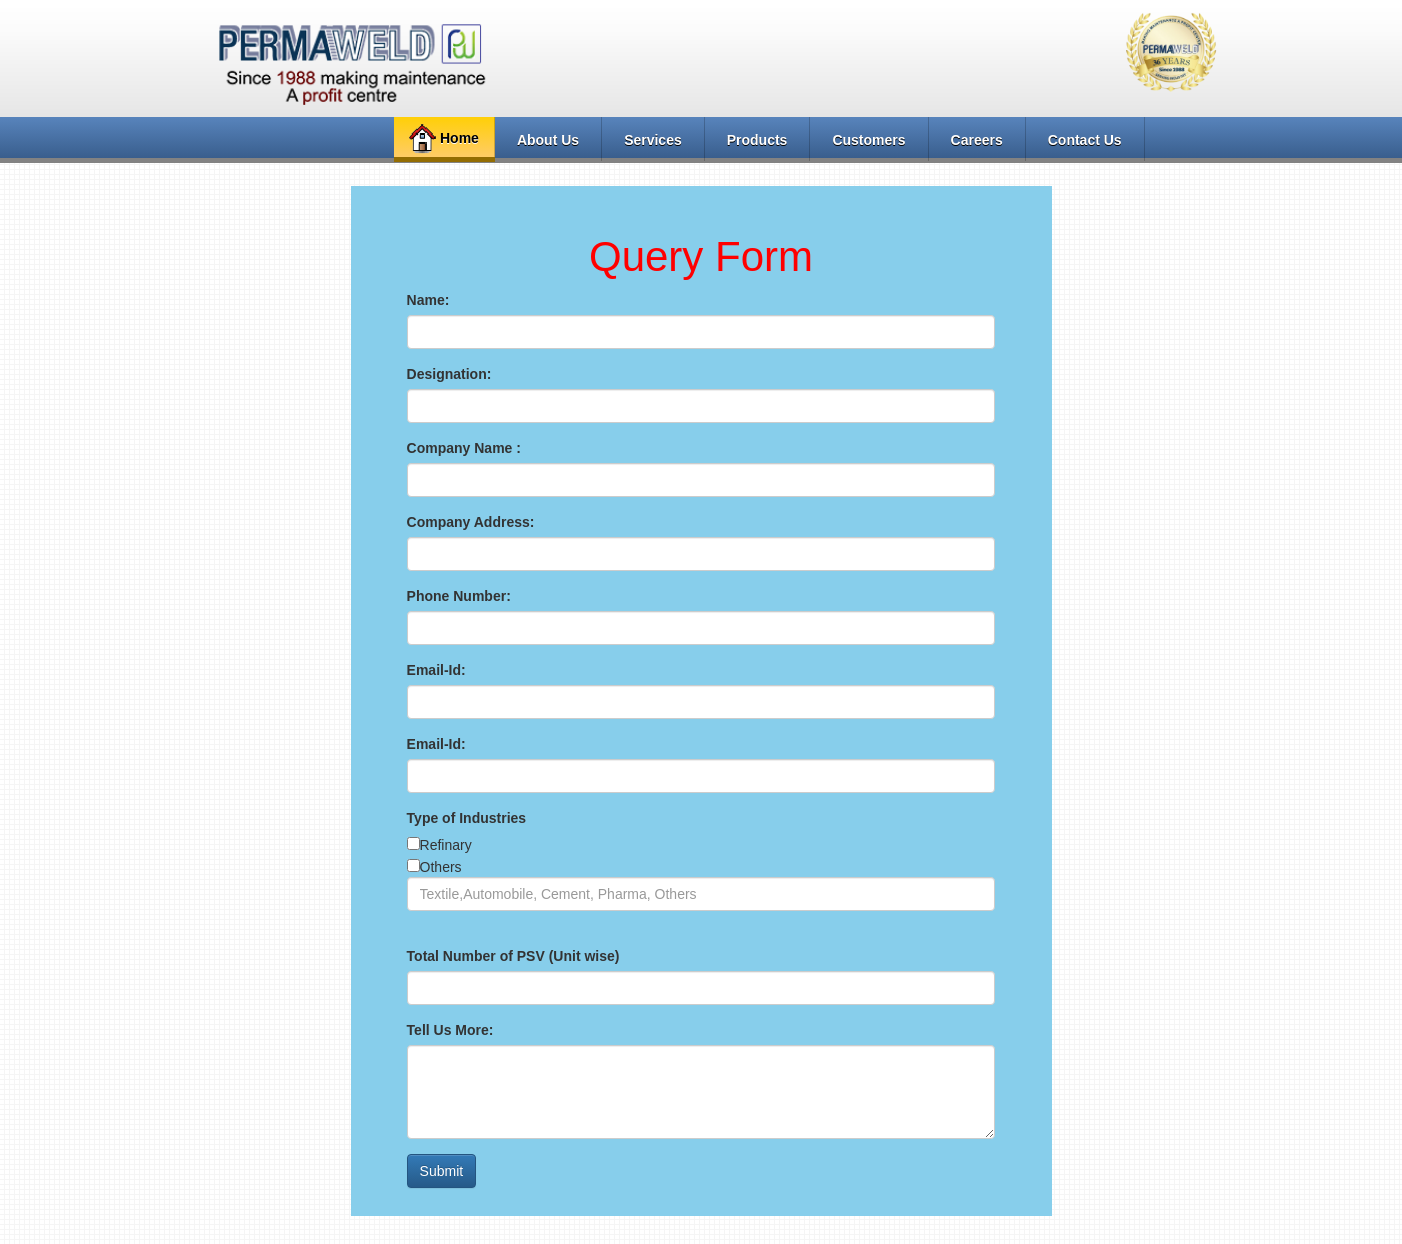 The image size is (1402, 1244). Describe the element at coordinates (459, 596) in the screenshot. I see `Phone Number:` at that location.